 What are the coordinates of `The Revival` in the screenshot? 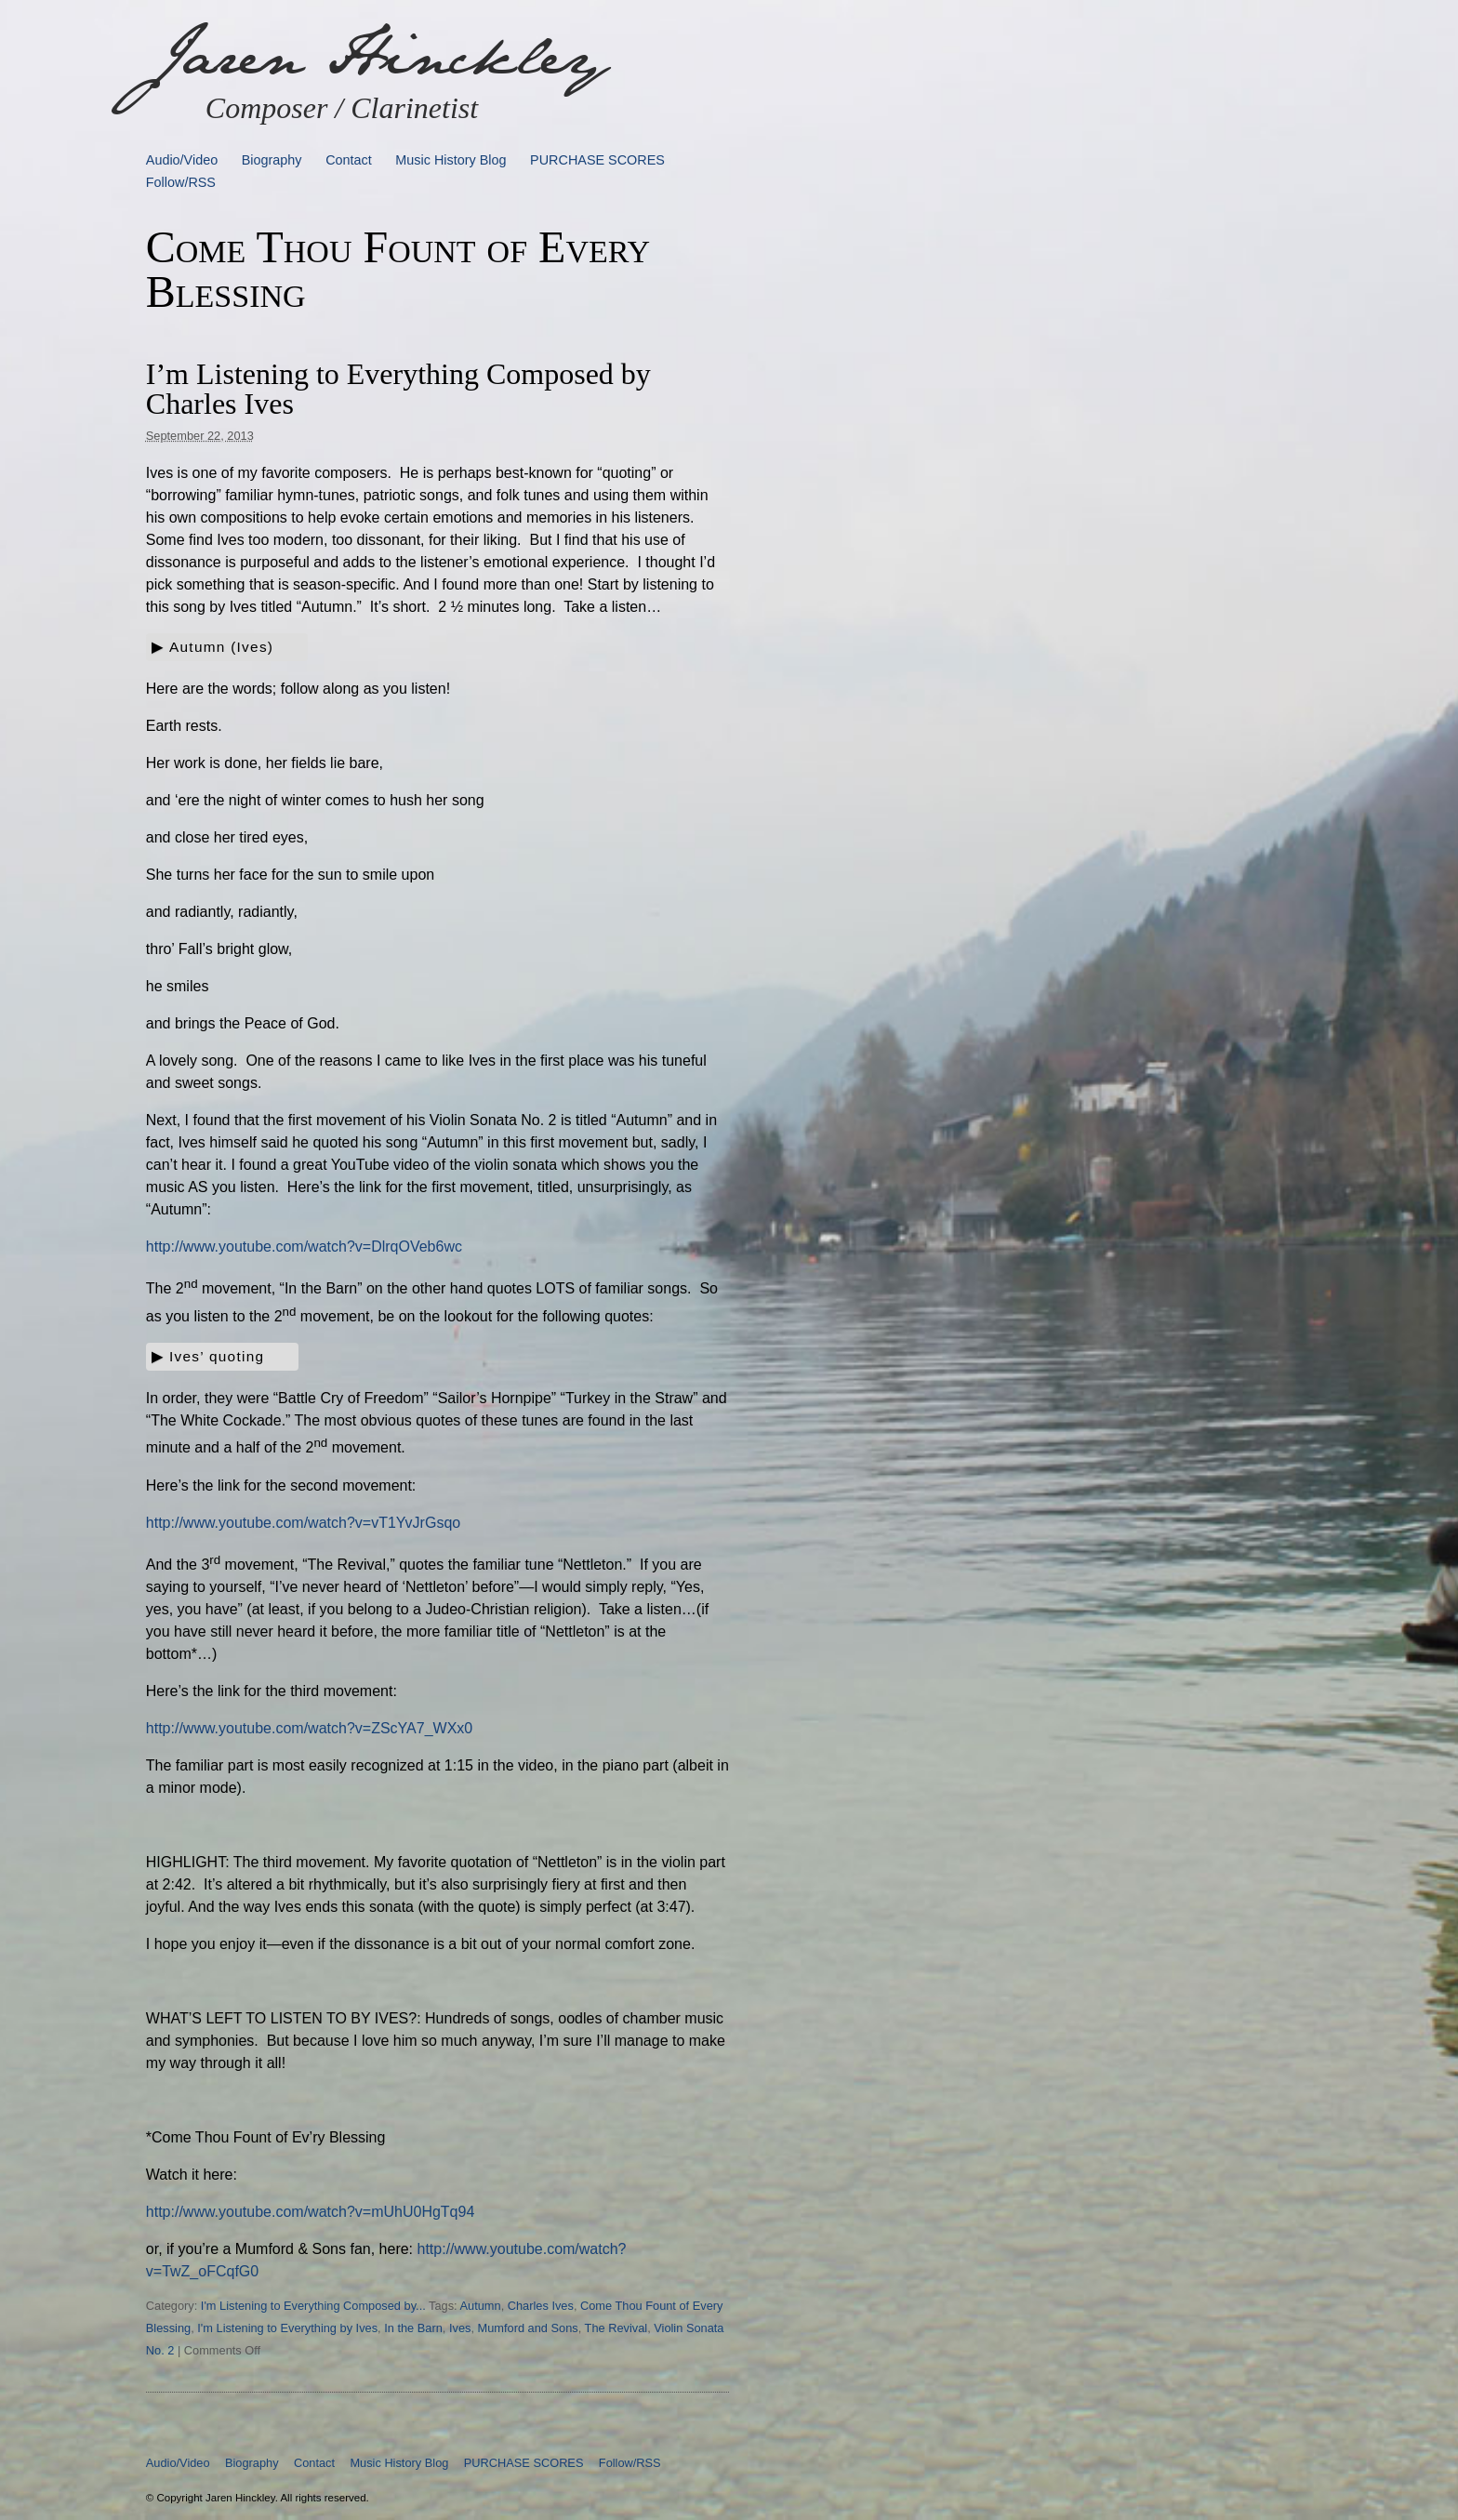 It's located at (616, 2328).